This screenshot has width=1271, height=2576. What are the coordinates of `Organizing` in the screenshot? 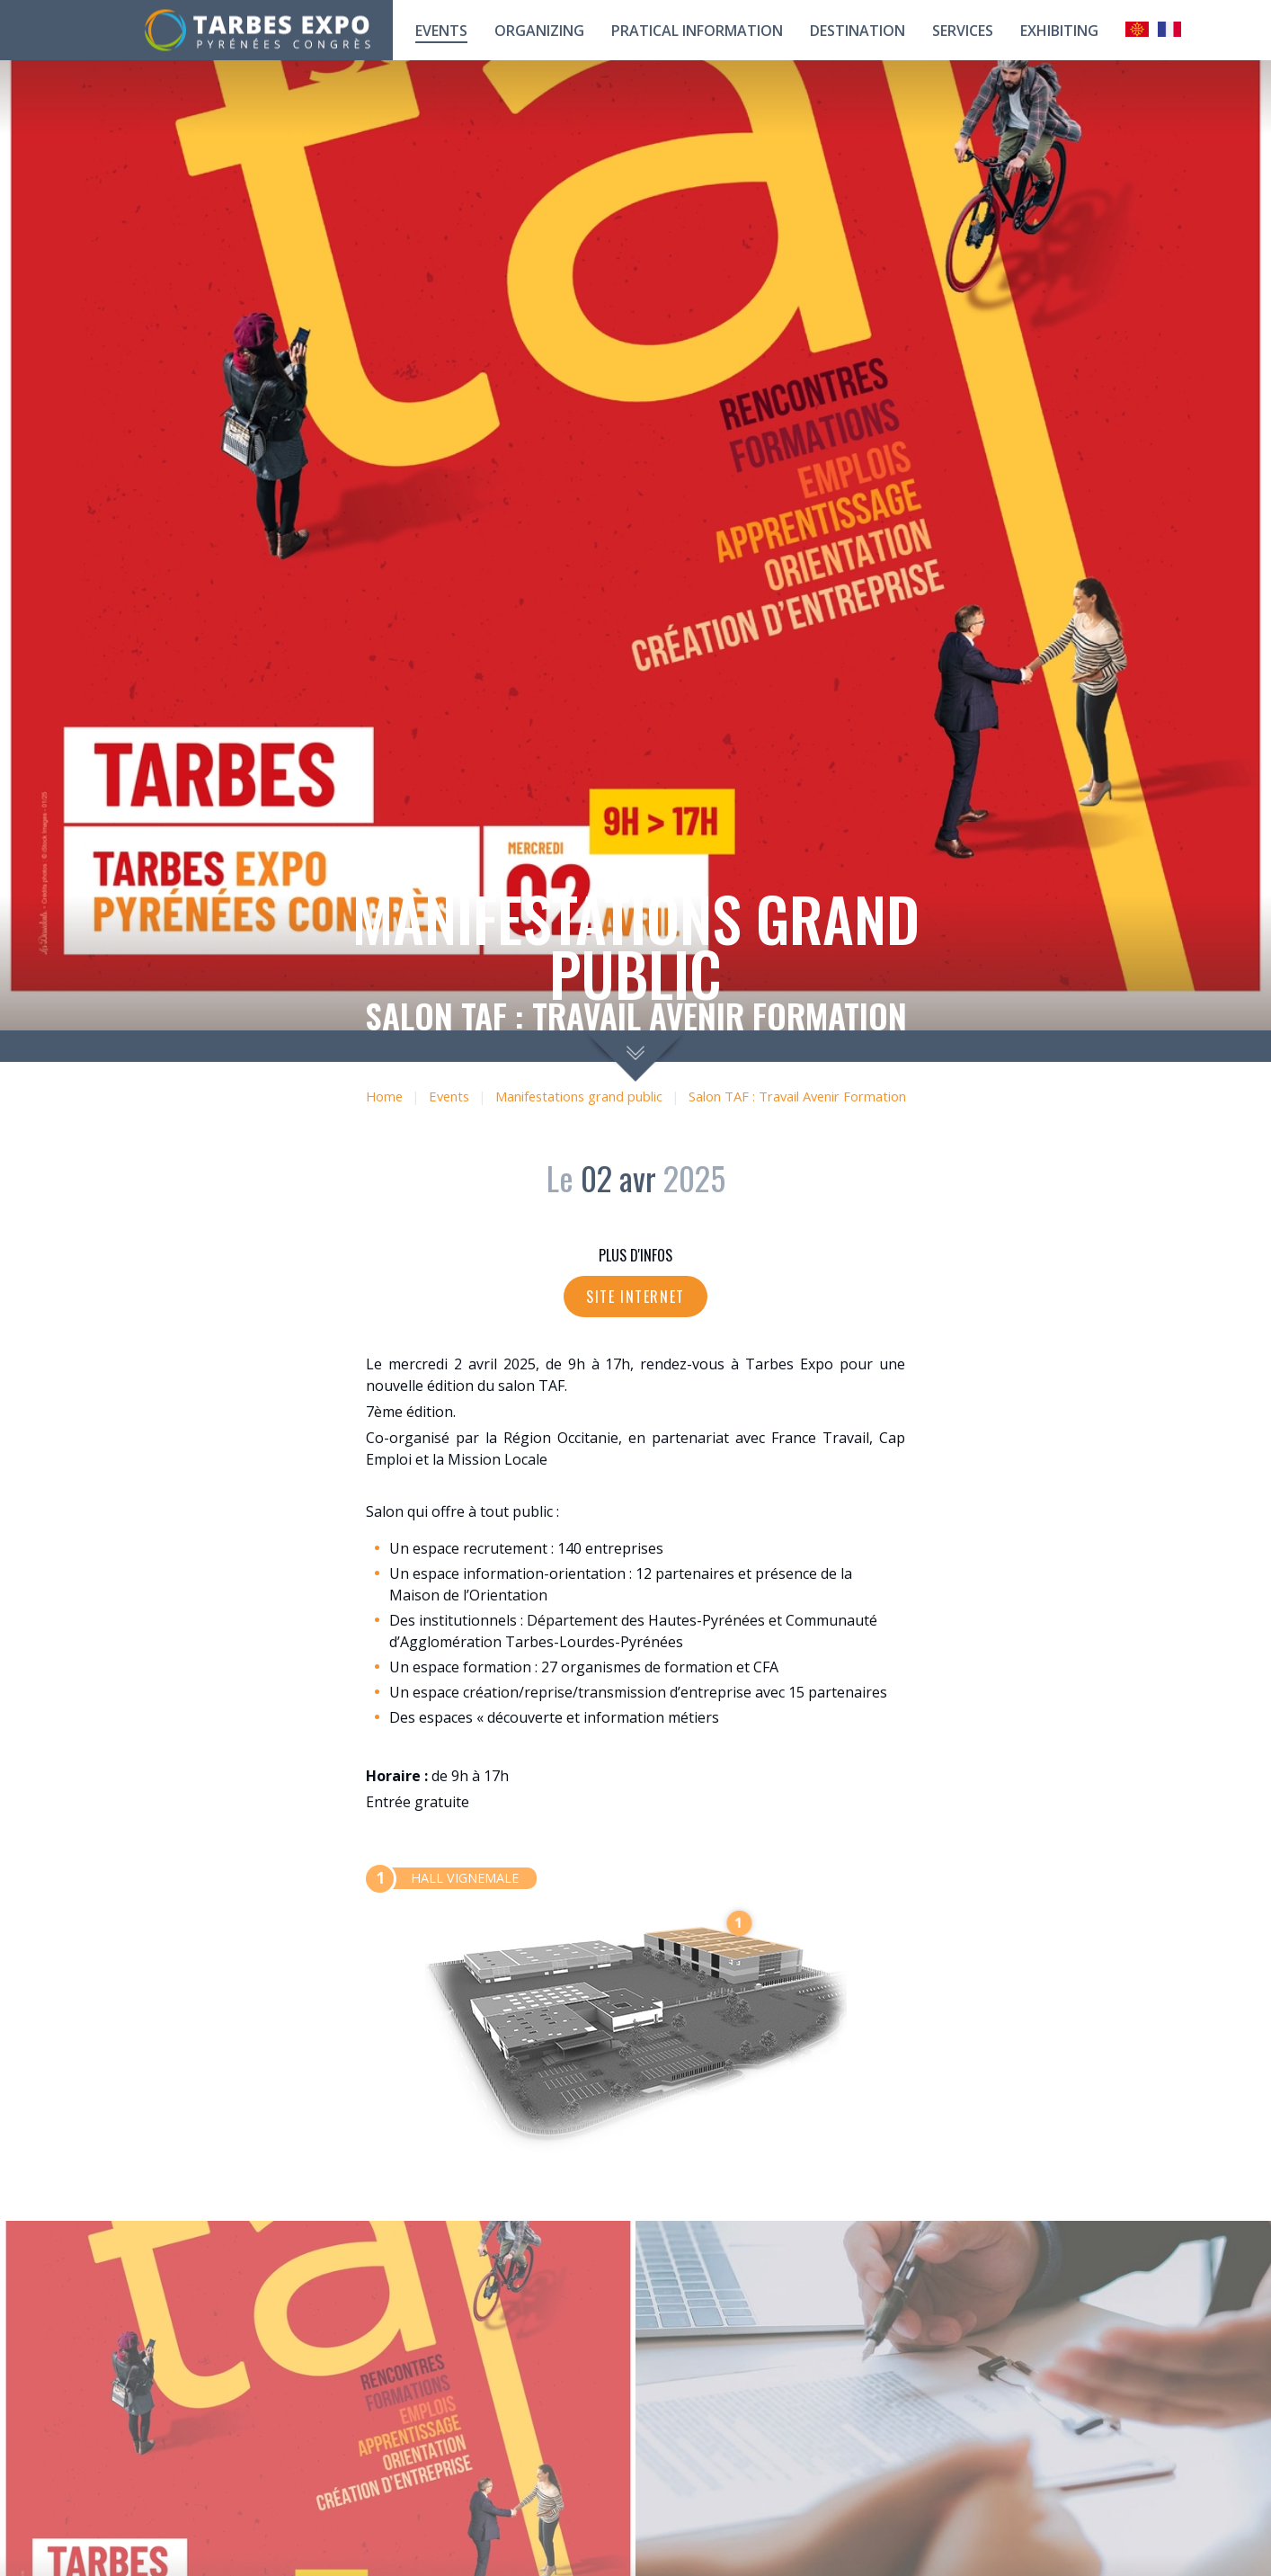 It's located at (539, 30).